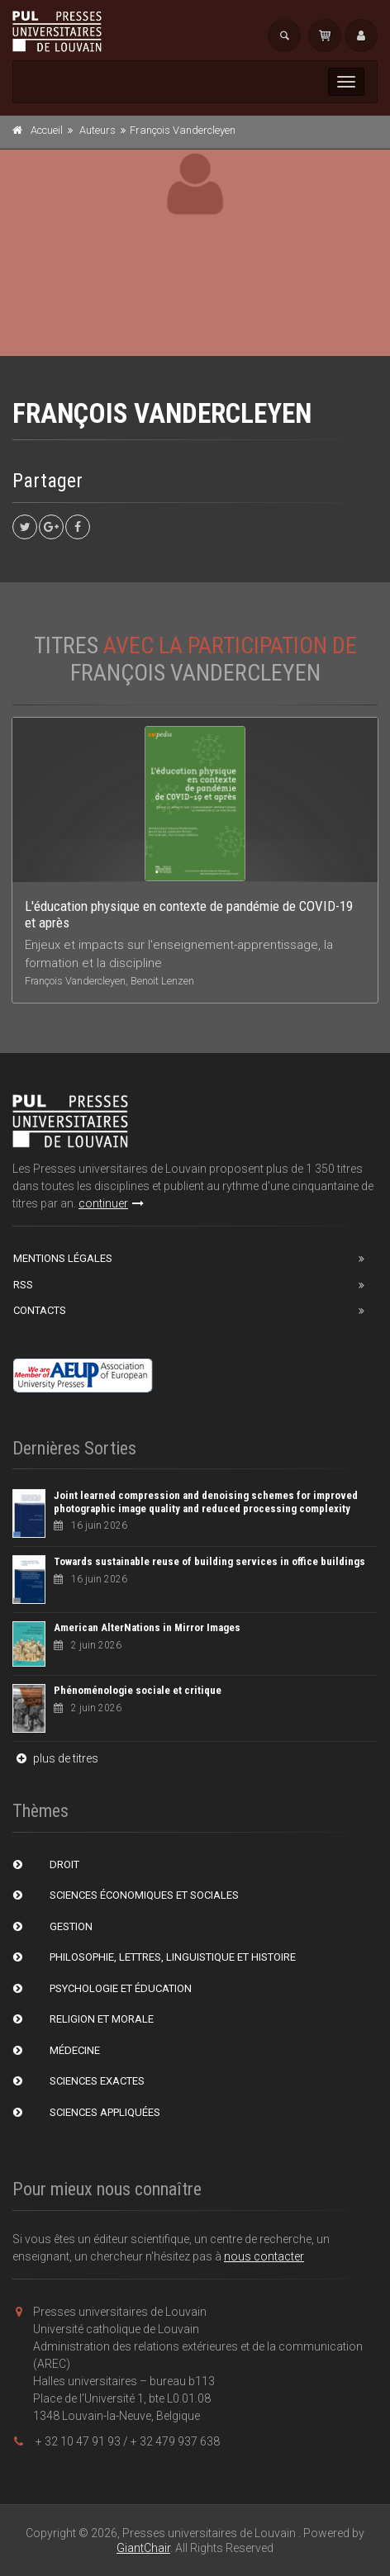  What do you see at coordinates (209, 1561) in the screenshot?
I see `Towards sustainable reuse of building services in office buildings` at bounding box center [209, 1561].